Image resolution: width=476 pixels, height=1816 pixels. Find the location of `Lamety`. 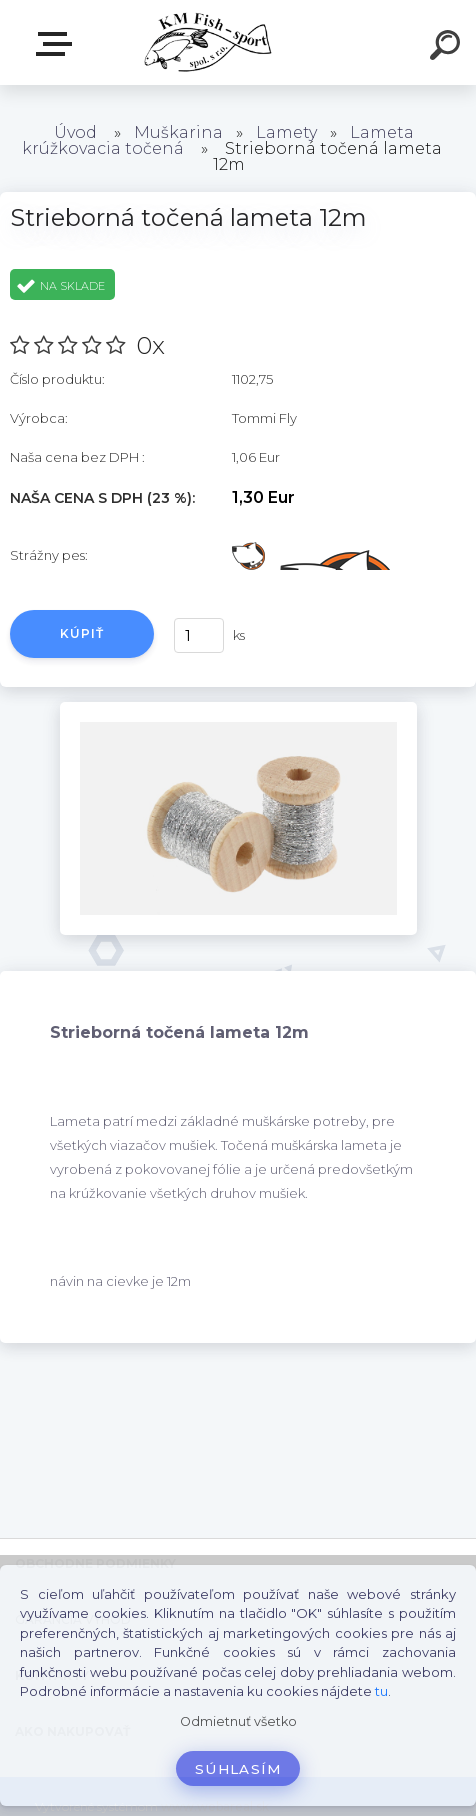

Lamety is located at coordinates (286, 132).